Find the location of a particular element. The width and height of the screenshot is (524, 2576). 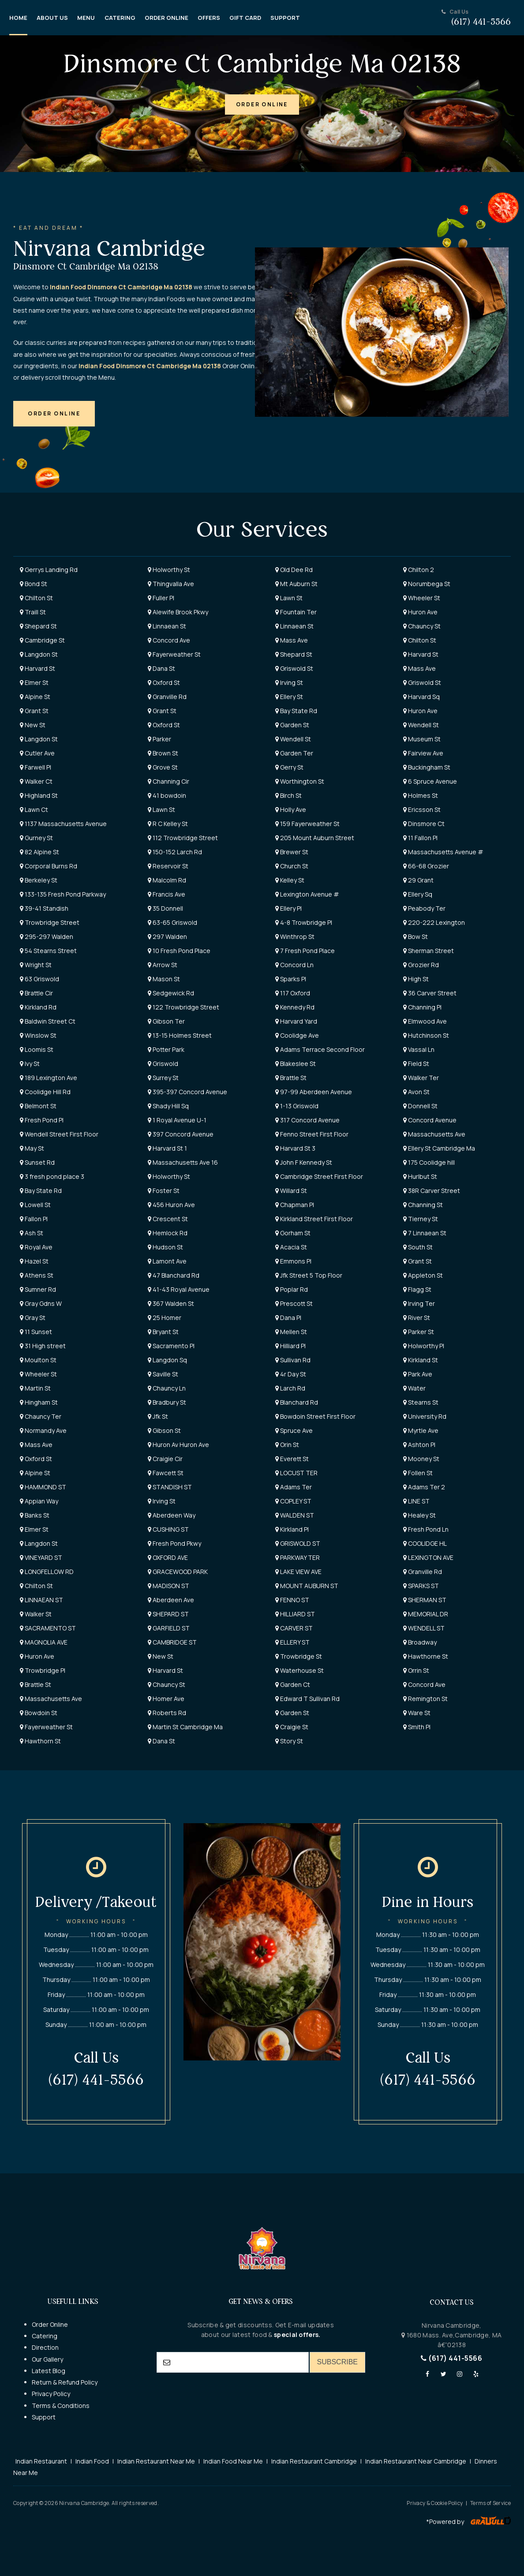

Brattle St is located at coordinates (291, 1077).